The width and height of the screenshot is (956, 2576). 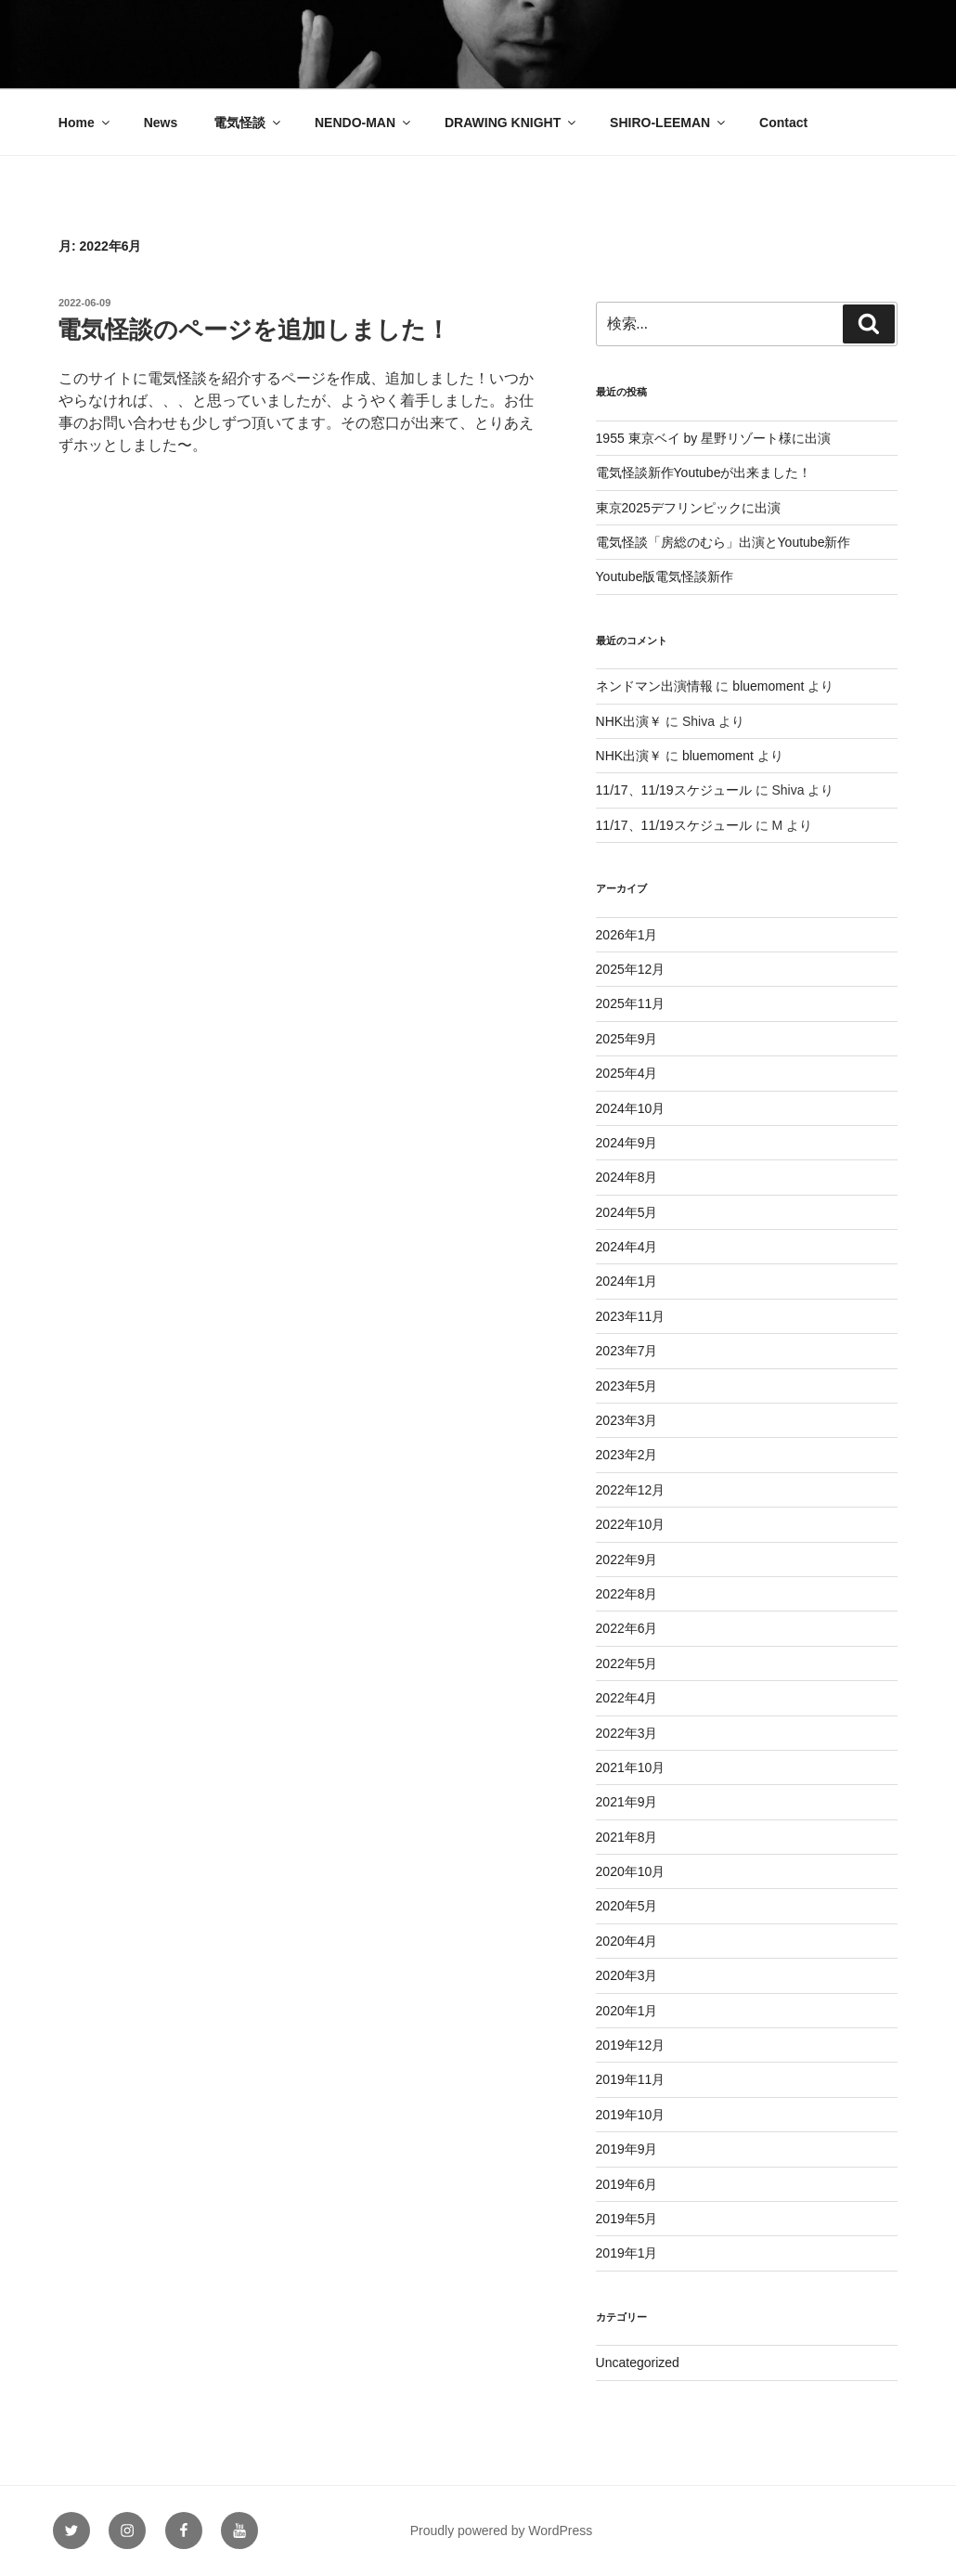 I want to click on SHIRO-LEEMAN, so click(x=669, y=122).